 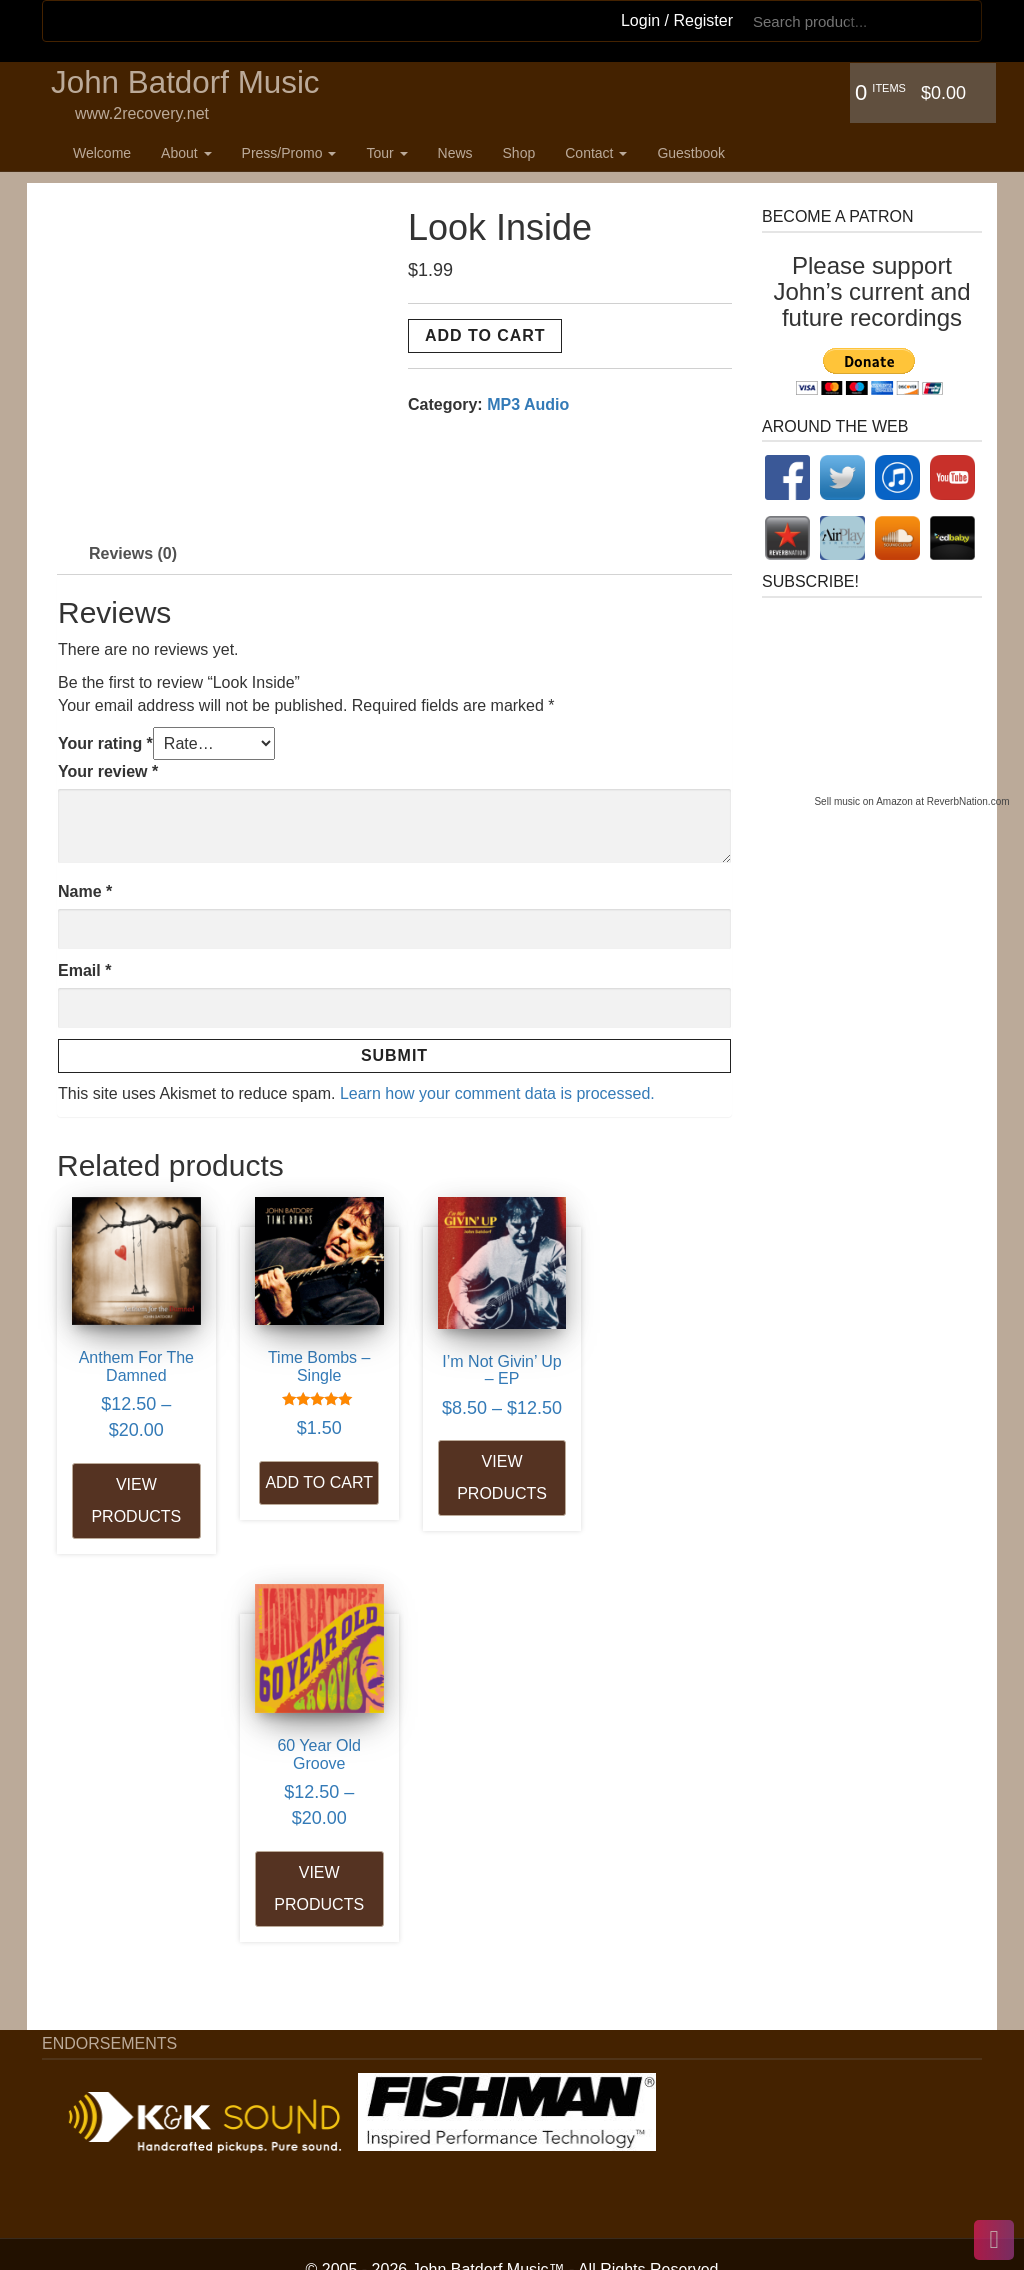 I want to click on Your review, so click(x=108, y=771).